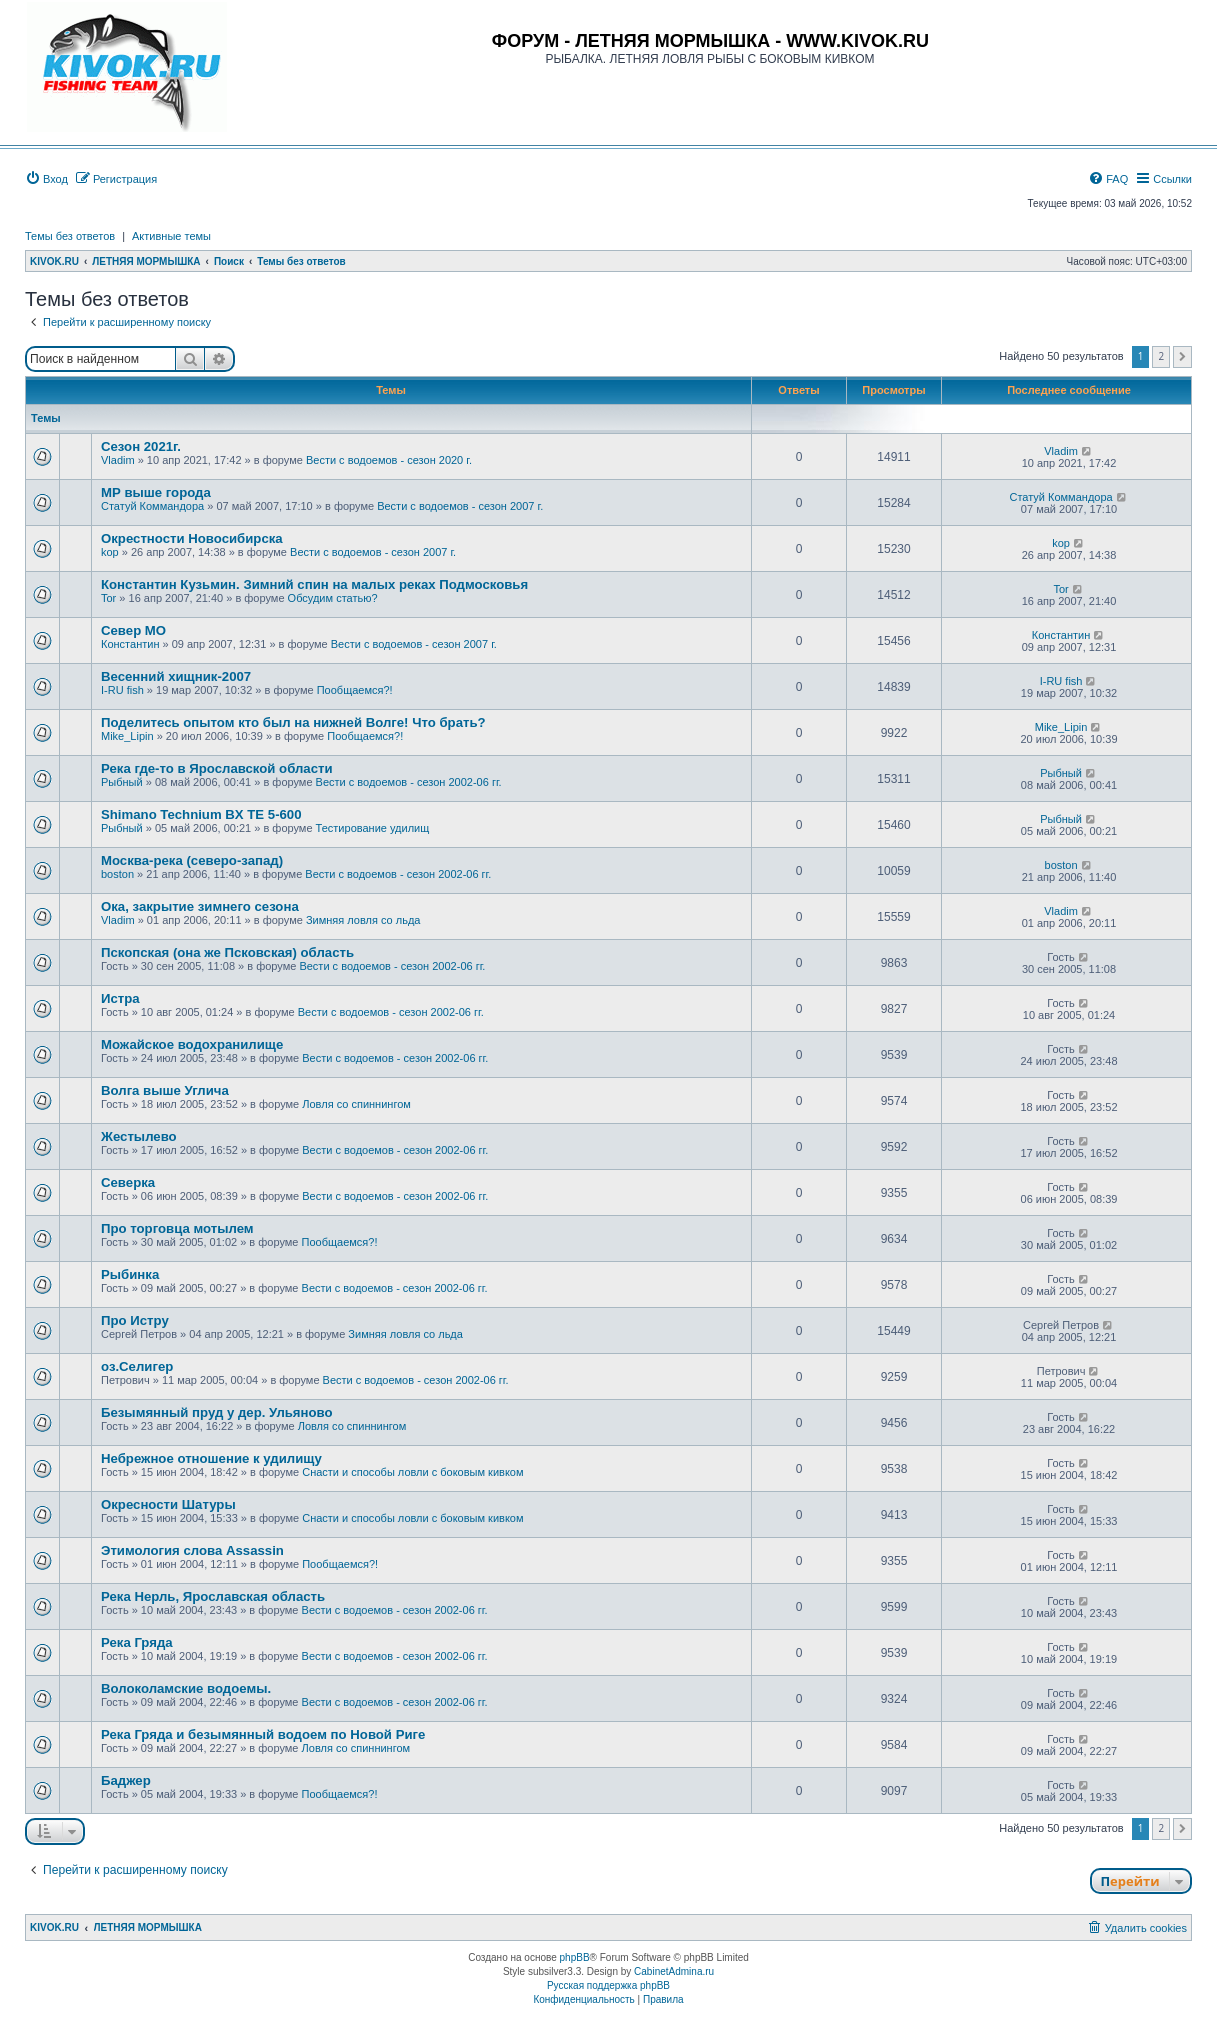 The height and width of the screenshot is (2017, 1217). I want to click on Темы без ответов [menuitem], so click(70, 236).